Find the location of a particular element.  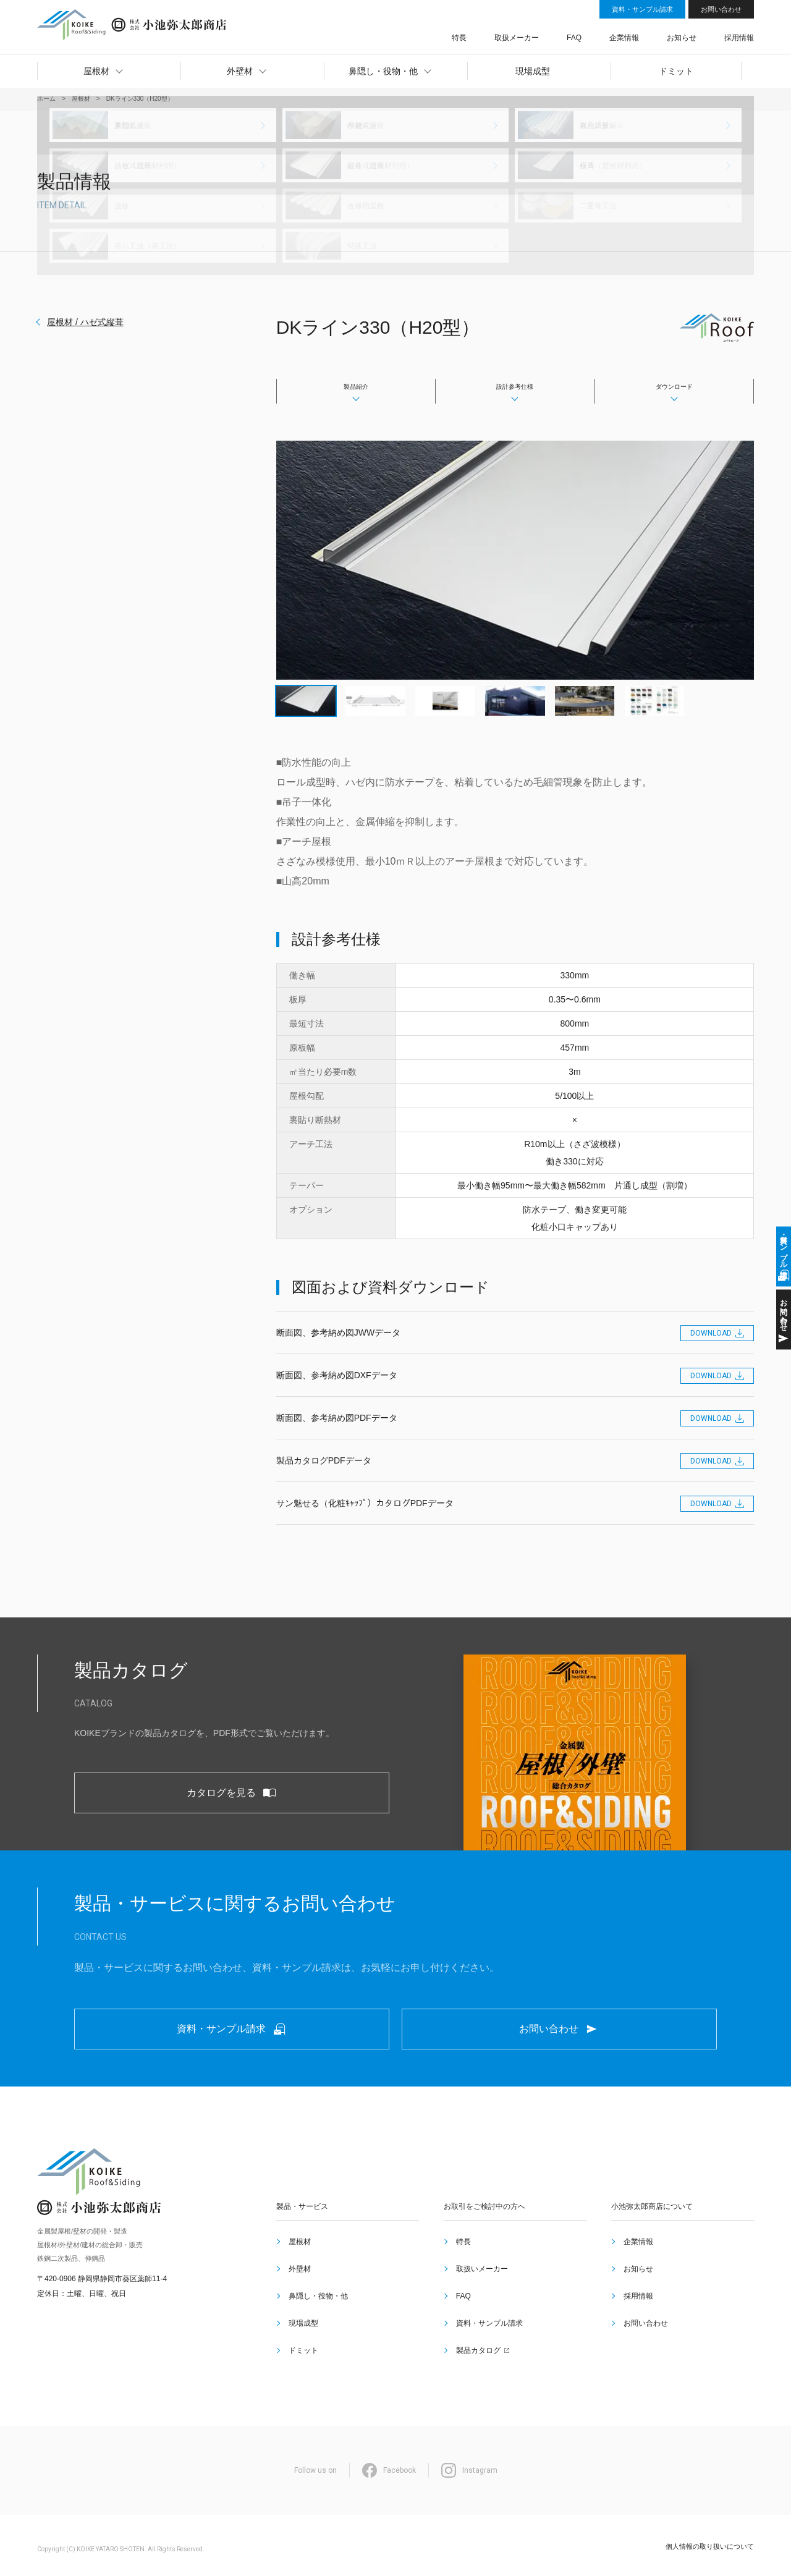

外壁材 is located at coordinates (297, 2304).